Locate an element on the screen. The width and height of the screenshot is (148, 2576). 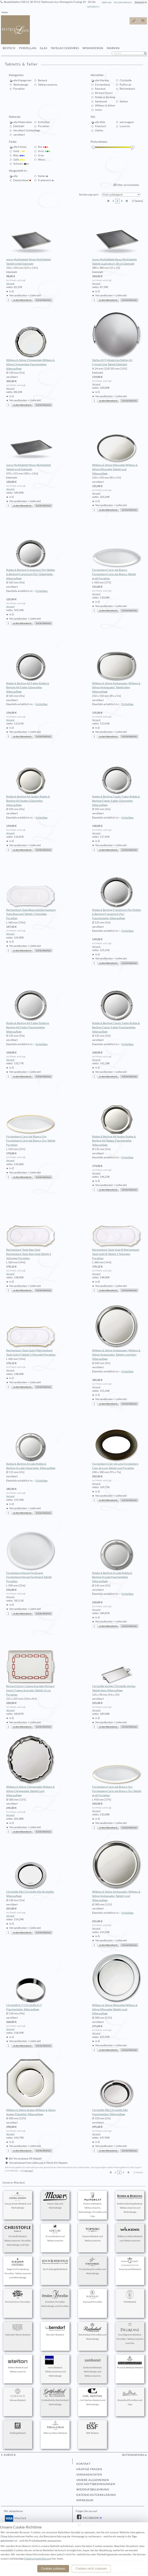
Topázio Besteck und Tafelaccessoires is located at coordinates (92, 2233).